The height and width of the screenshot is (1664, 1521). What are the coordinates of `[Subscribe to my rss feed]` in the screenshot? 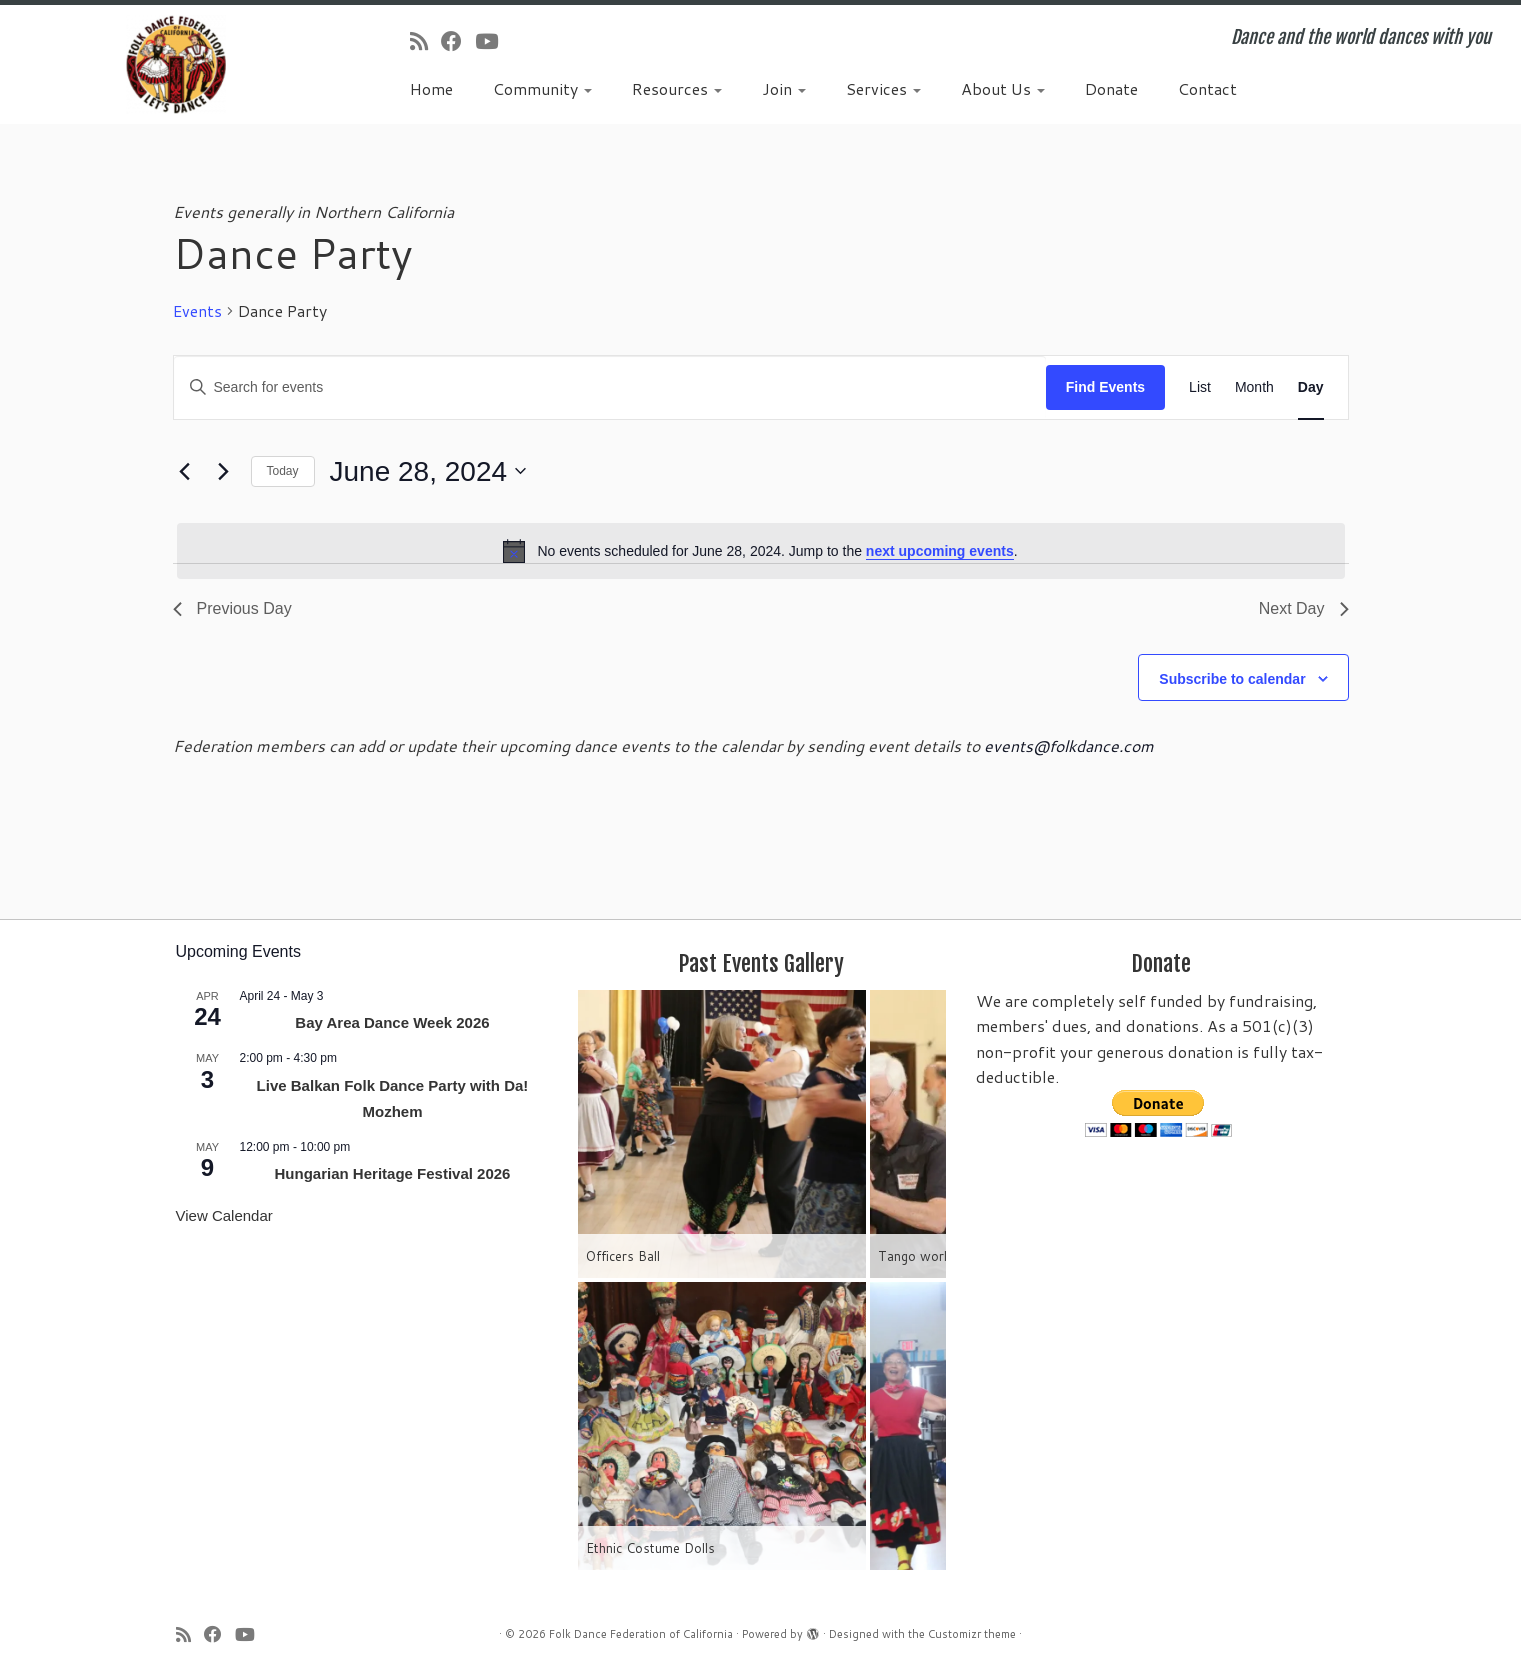 It's located at (425, 41).